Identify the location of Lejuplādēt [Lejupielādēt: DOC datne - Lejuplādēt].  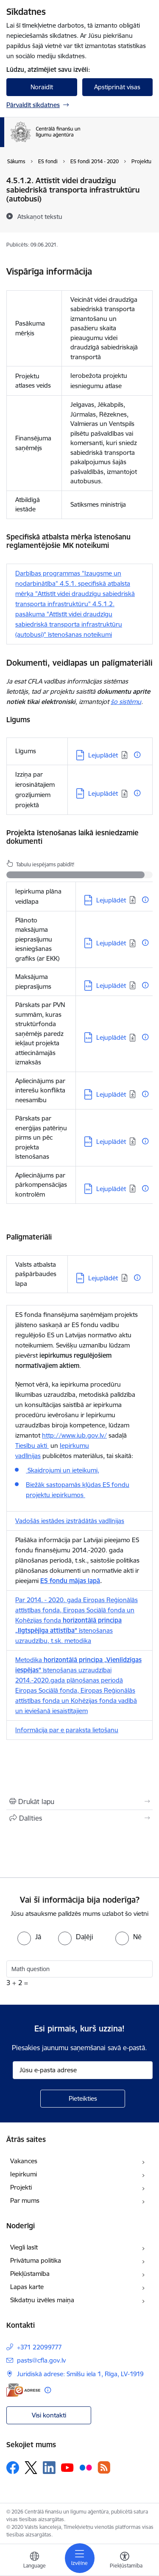
(103, 755).